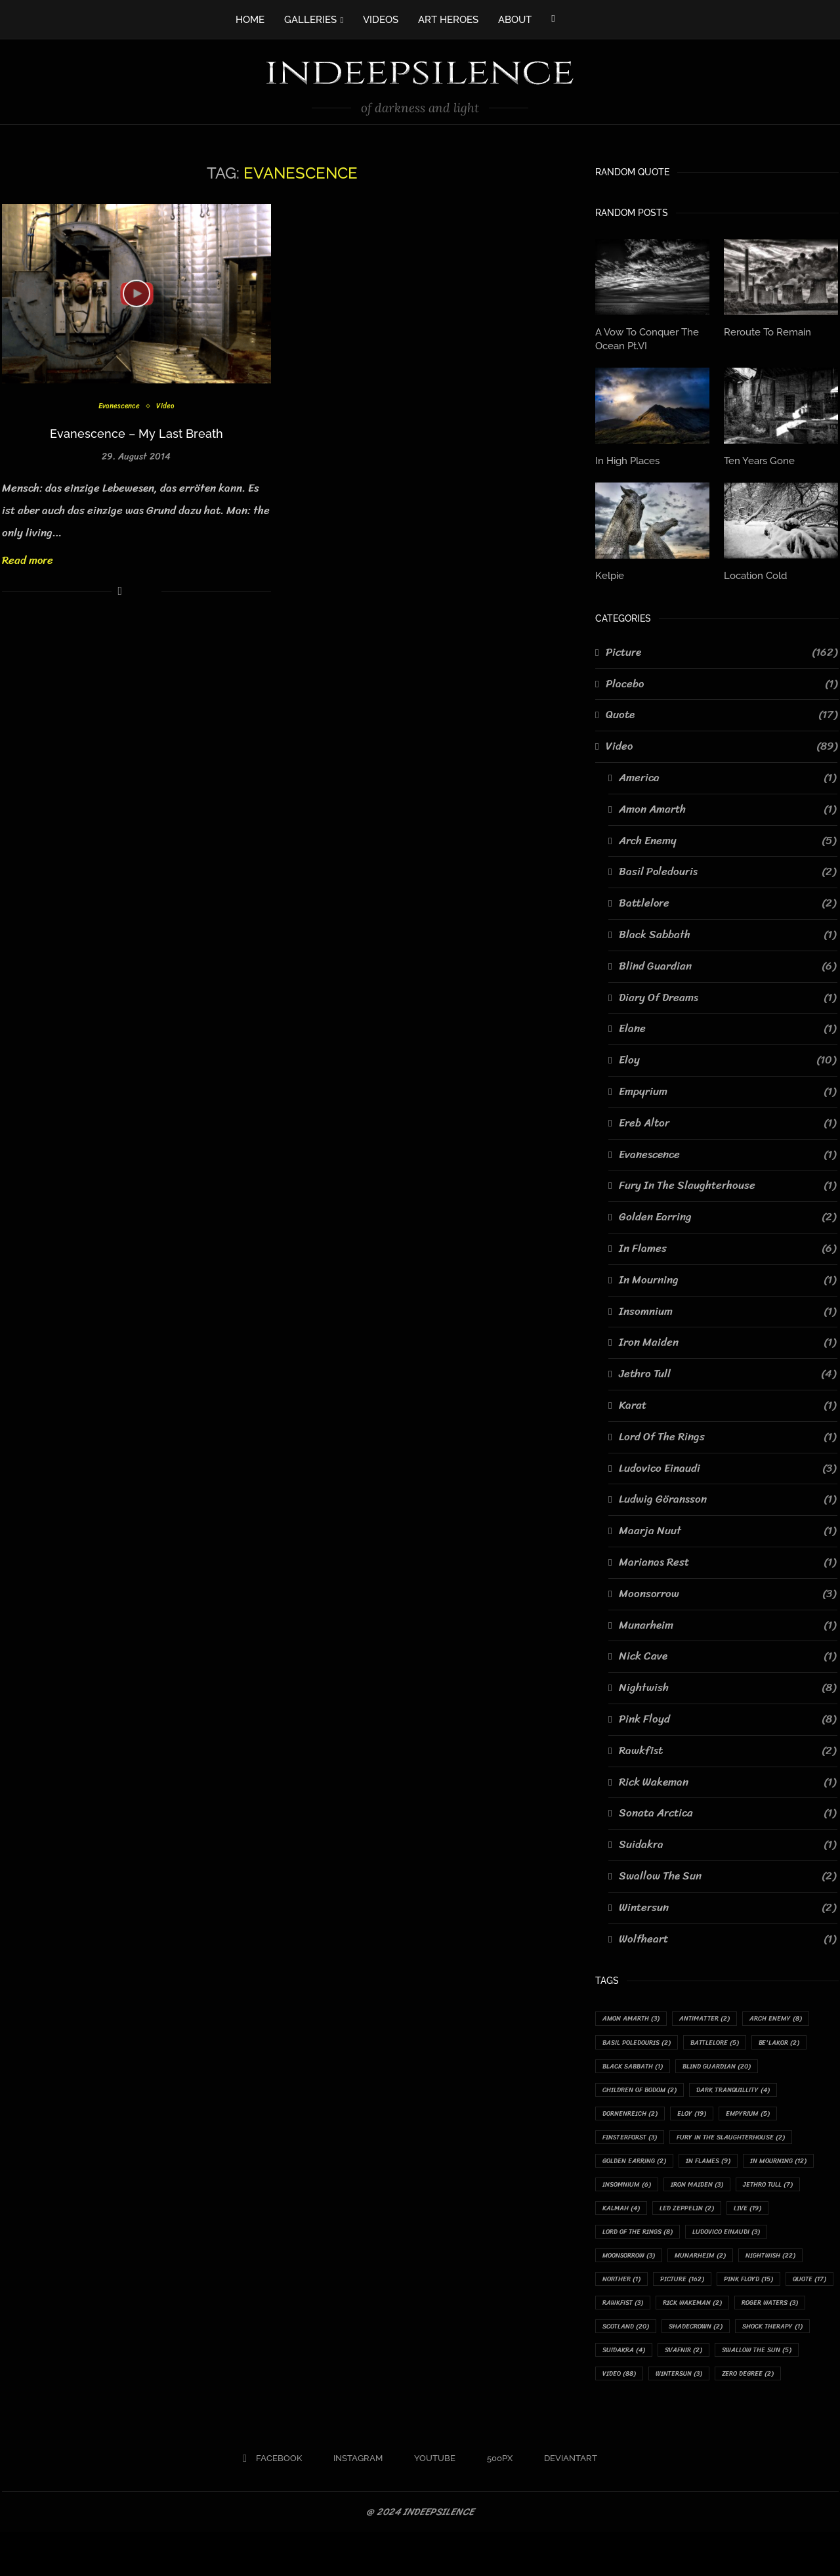 This screenshot has width=840, height=2576. I want to click on Ereb Altor, so click(727, 1119).